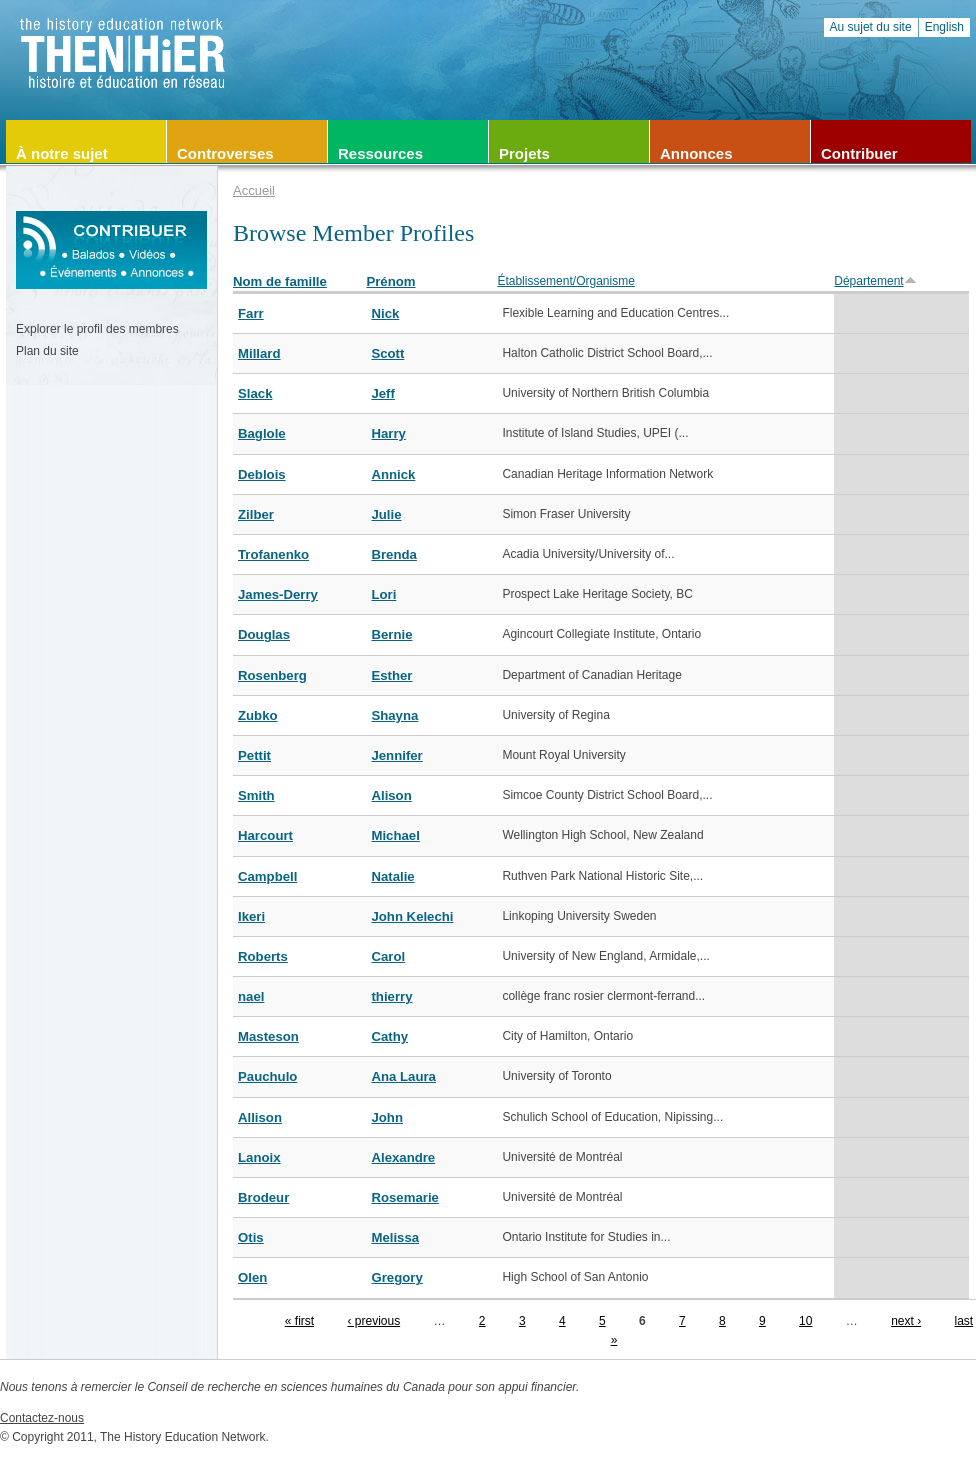 The width and height of the screenshot is (976, 1473). I want to click on Nom de famille, so click(280, 281).